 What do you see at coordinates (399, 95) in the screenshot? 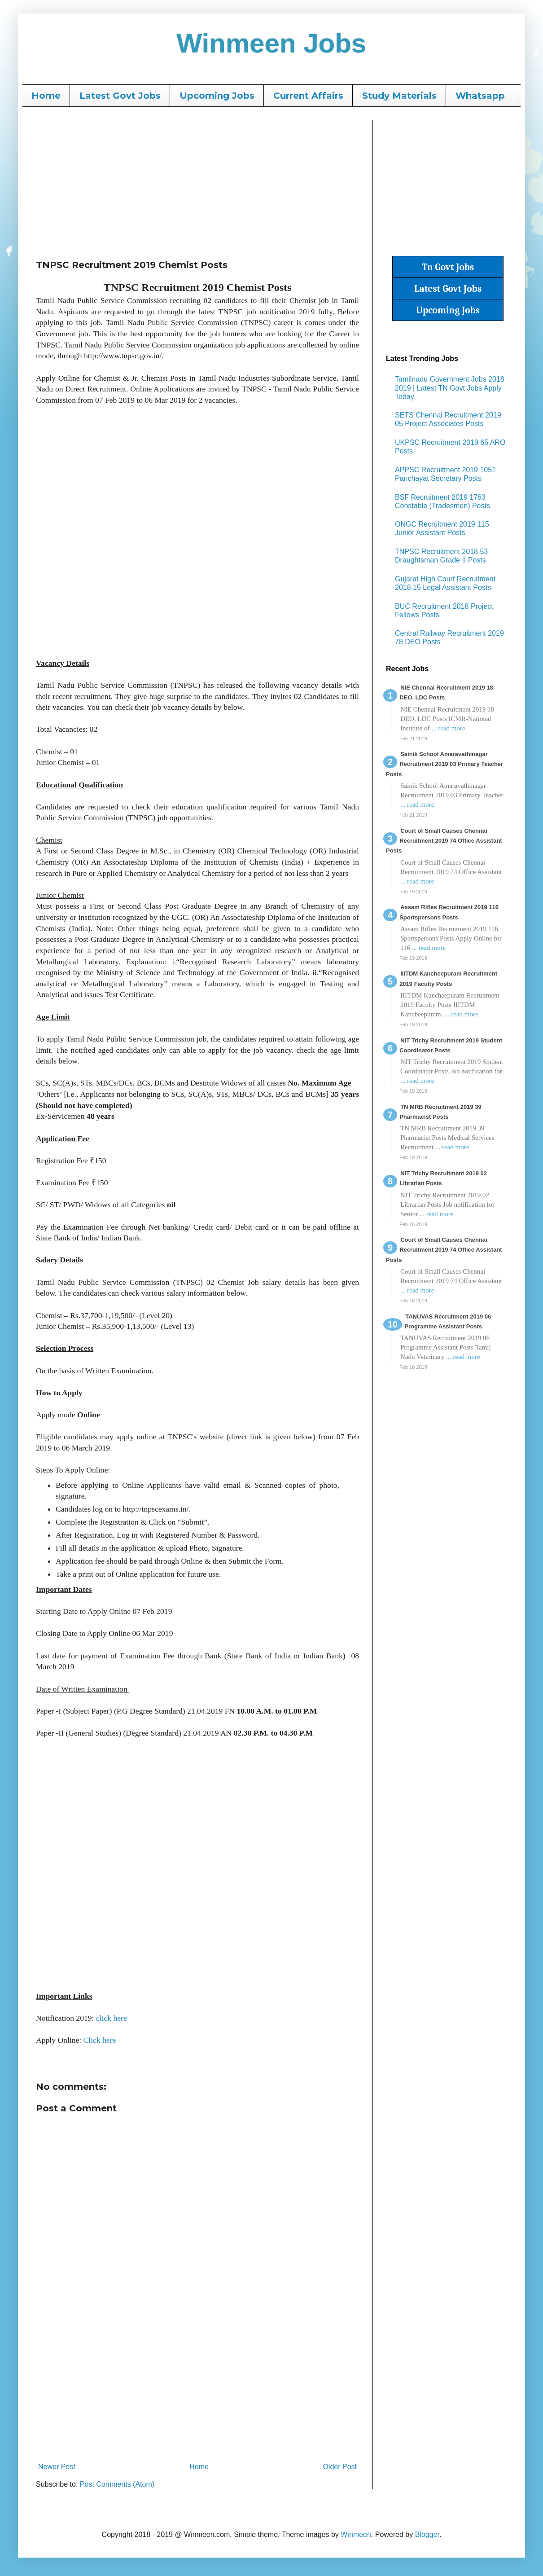
I see `Study Materials` at bounding box center [399, 95].